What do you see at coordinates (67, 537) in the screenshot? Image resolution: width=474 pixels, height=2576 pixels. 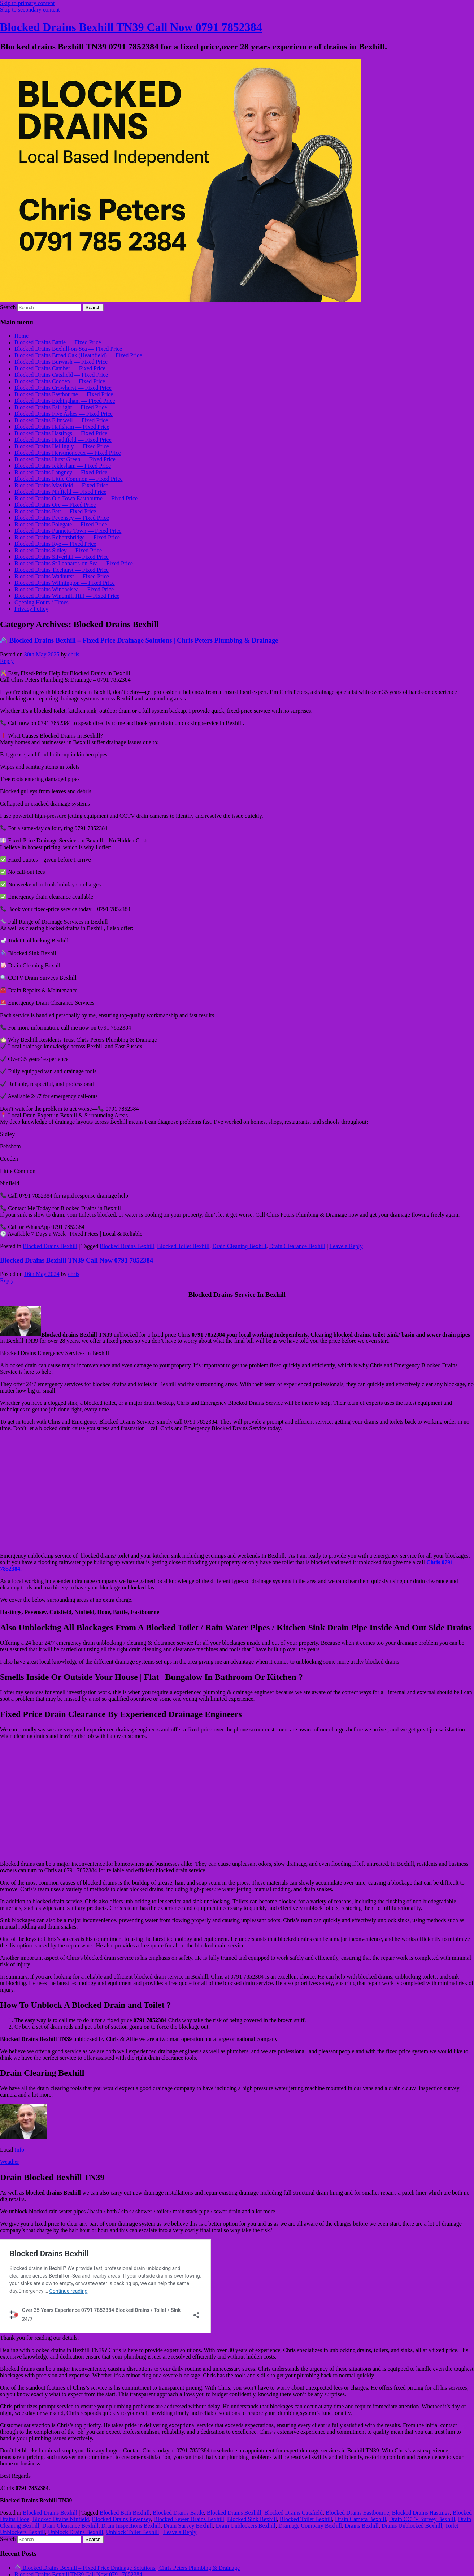 I see `Blocked Drains Robertsbridge — Fixed Price` at bounding box center [67, 537].